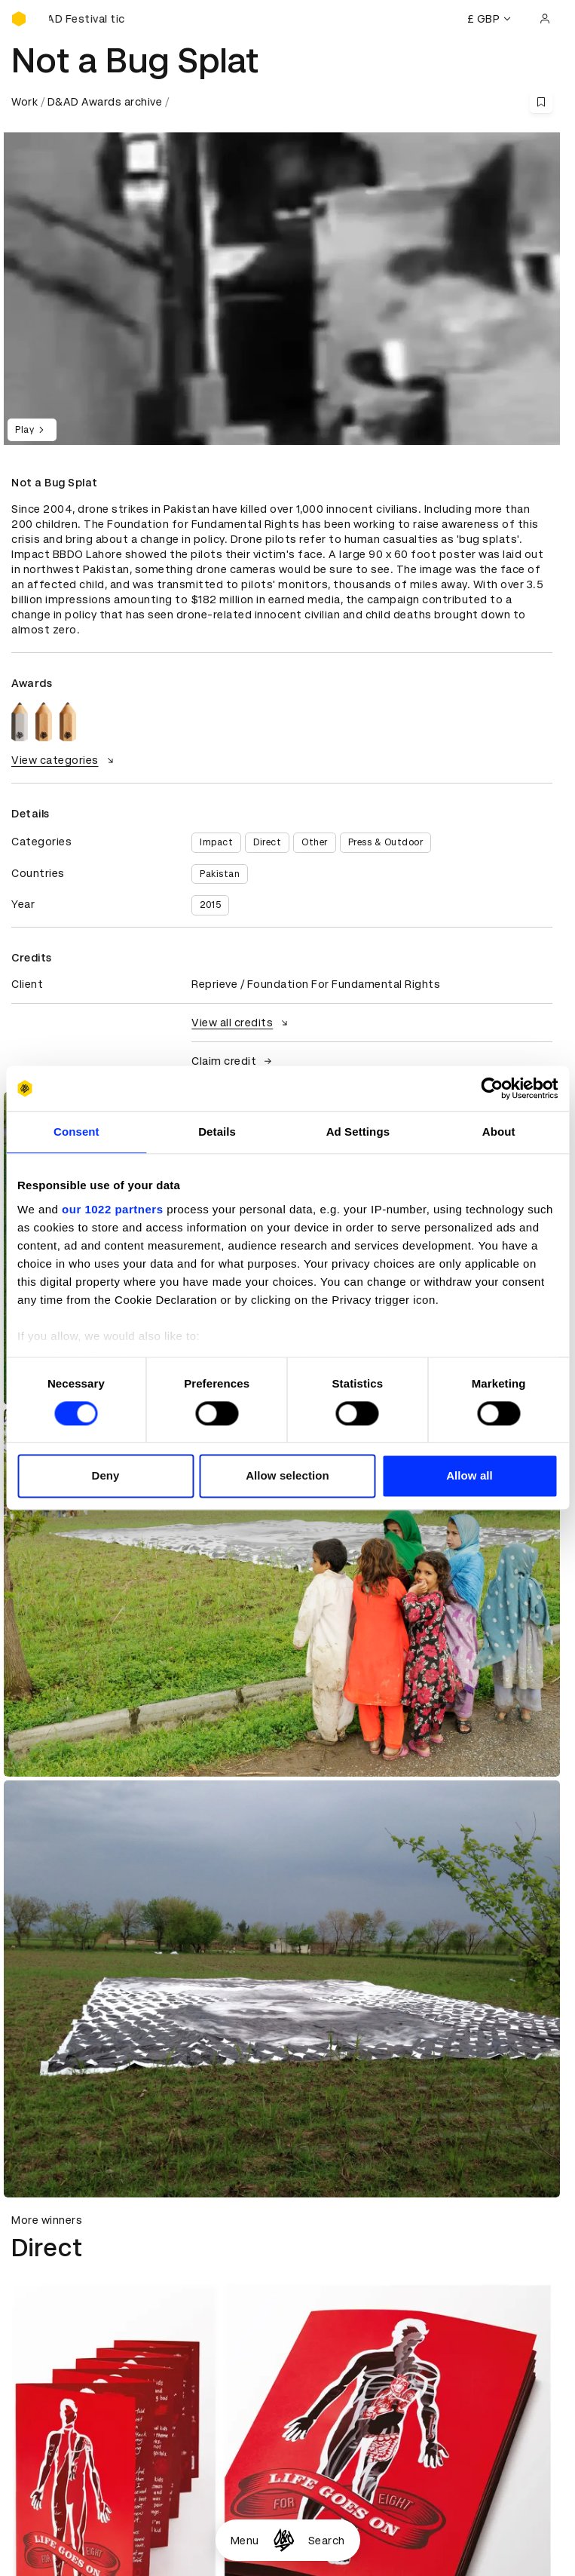 This screenshot has height=2576, width=575. I want to click on [Save this content to bookmarks], so click(541, 101).